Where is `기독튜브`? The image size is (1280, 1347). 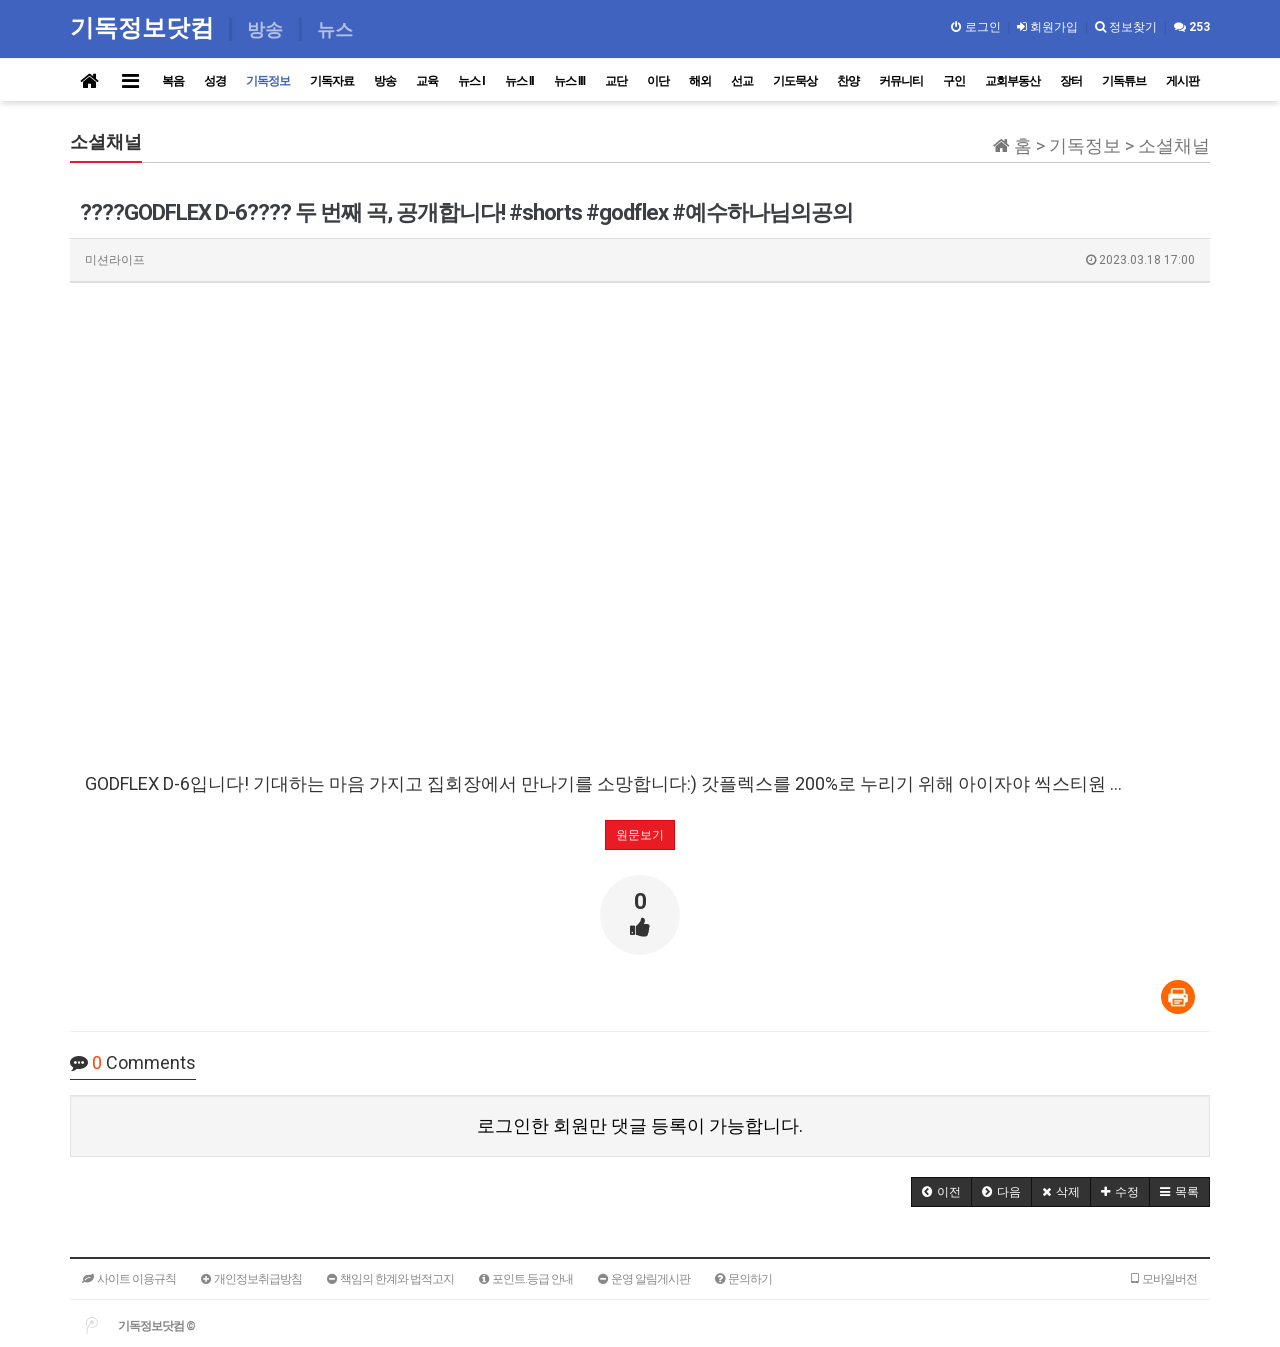
기독튜브 is located at coordinates (1124, 81).